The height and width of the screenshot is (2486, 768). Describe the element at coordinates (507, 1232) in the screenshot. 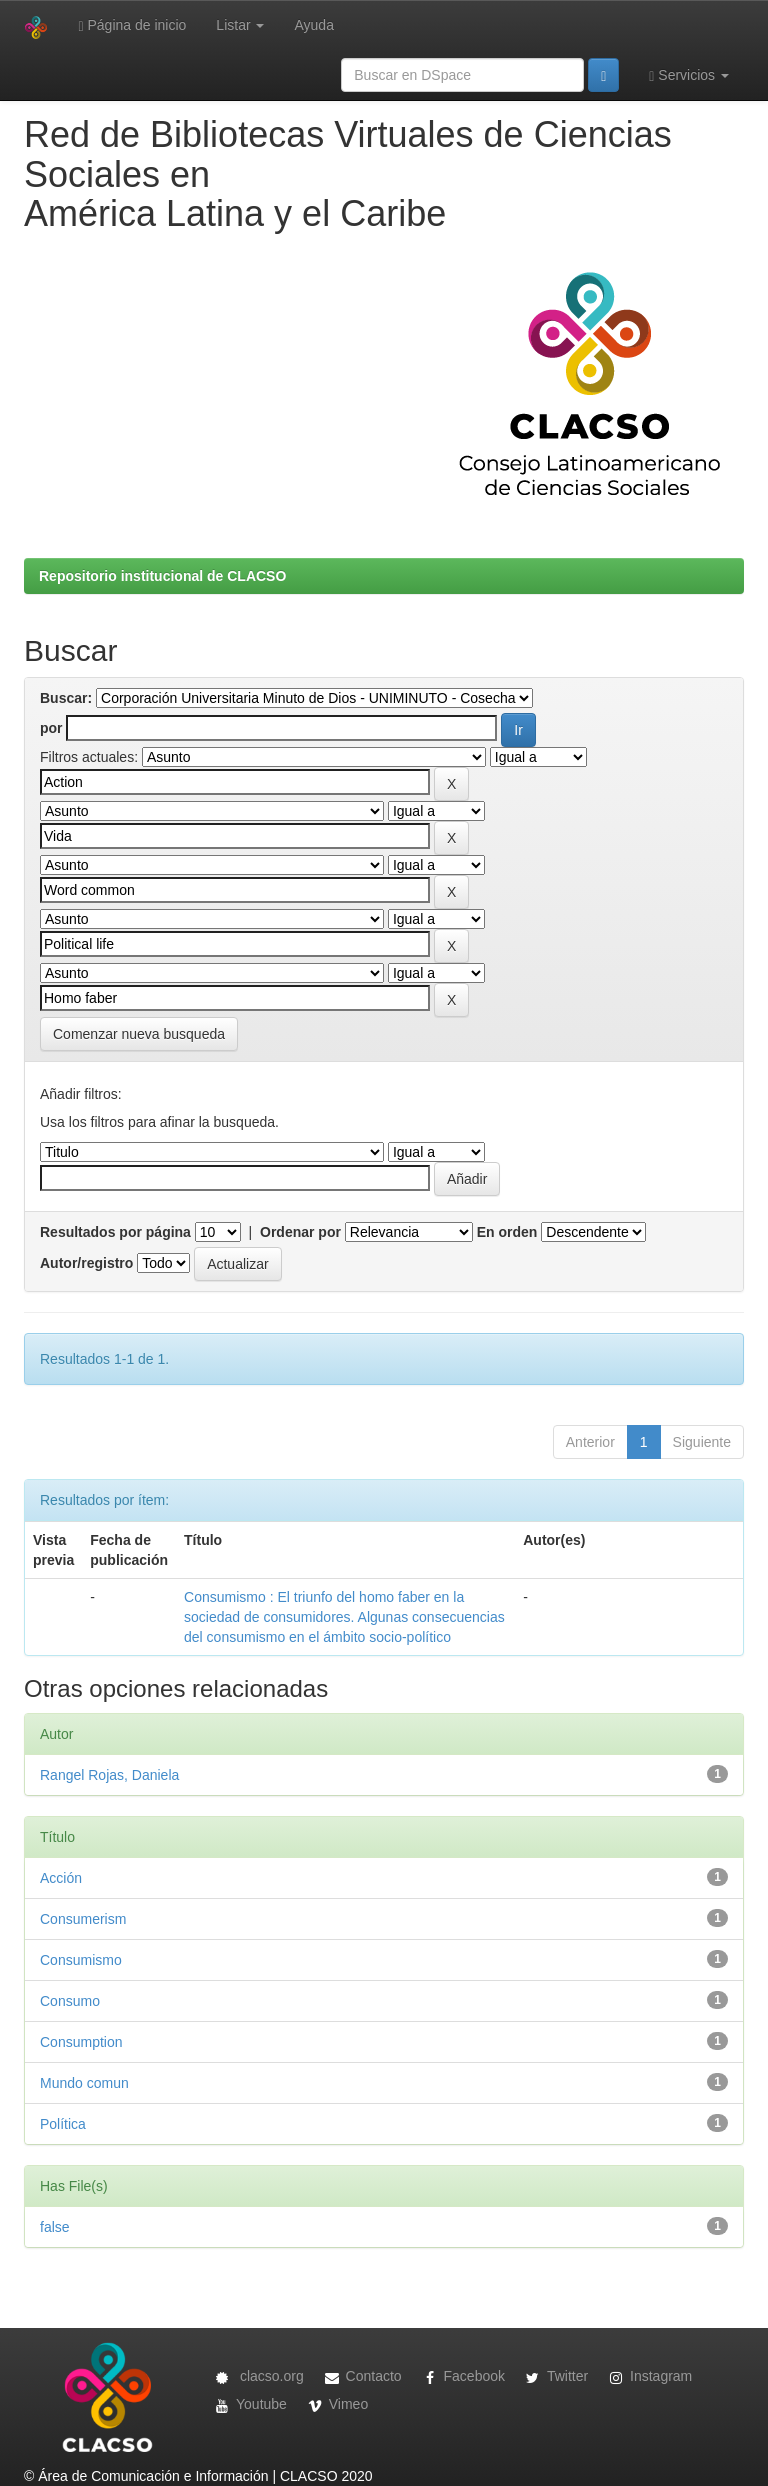

I see `En orden` at that location.